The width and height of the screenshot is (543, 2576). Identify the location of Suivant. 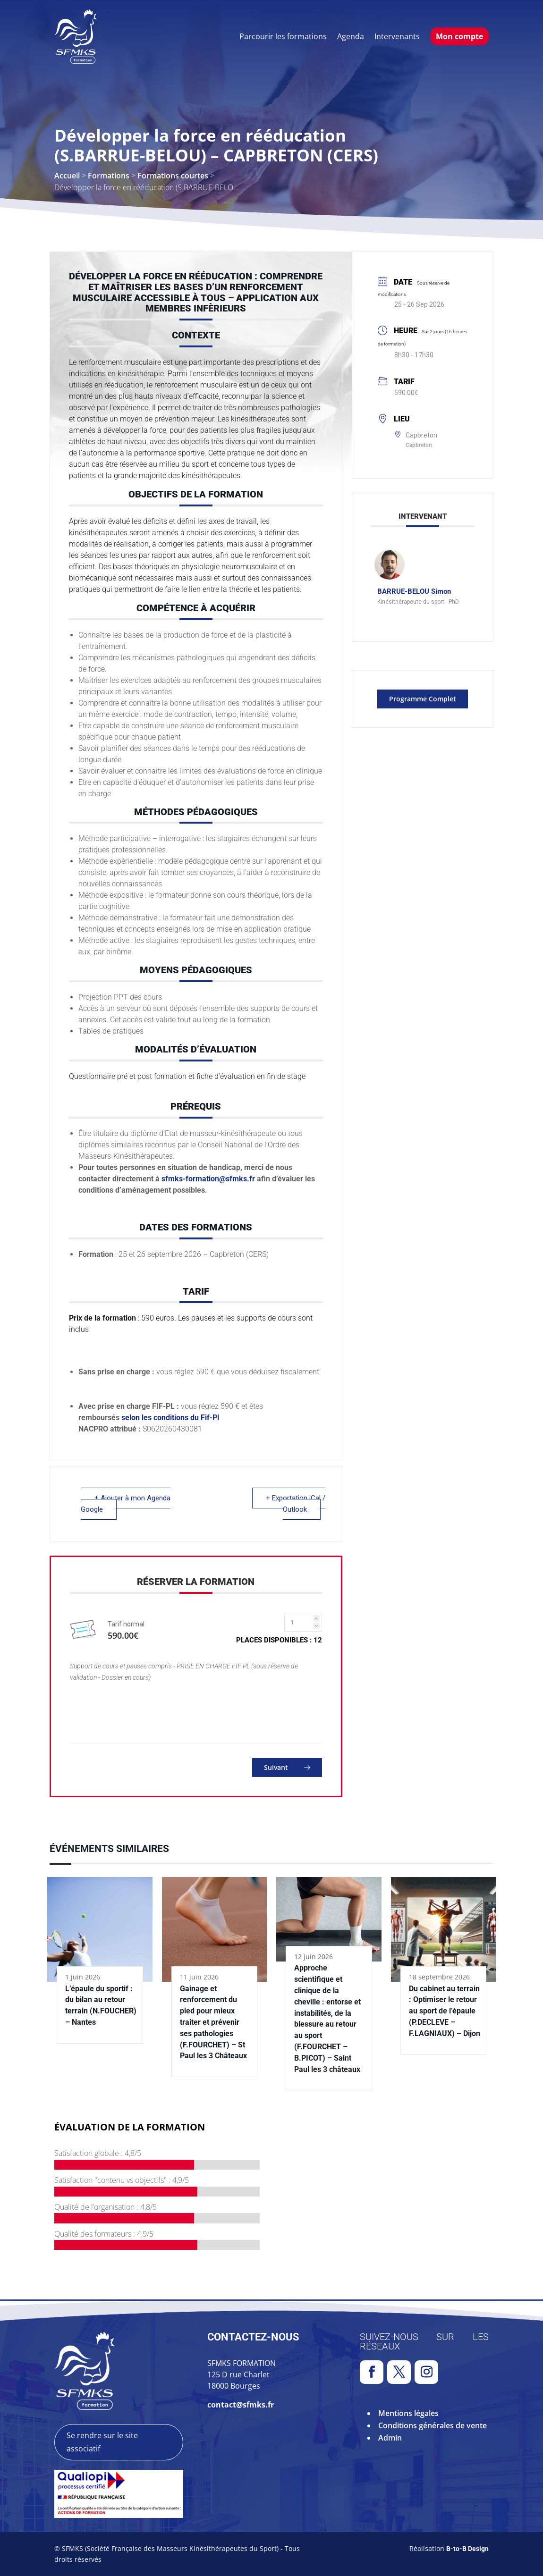
(287, 1767).